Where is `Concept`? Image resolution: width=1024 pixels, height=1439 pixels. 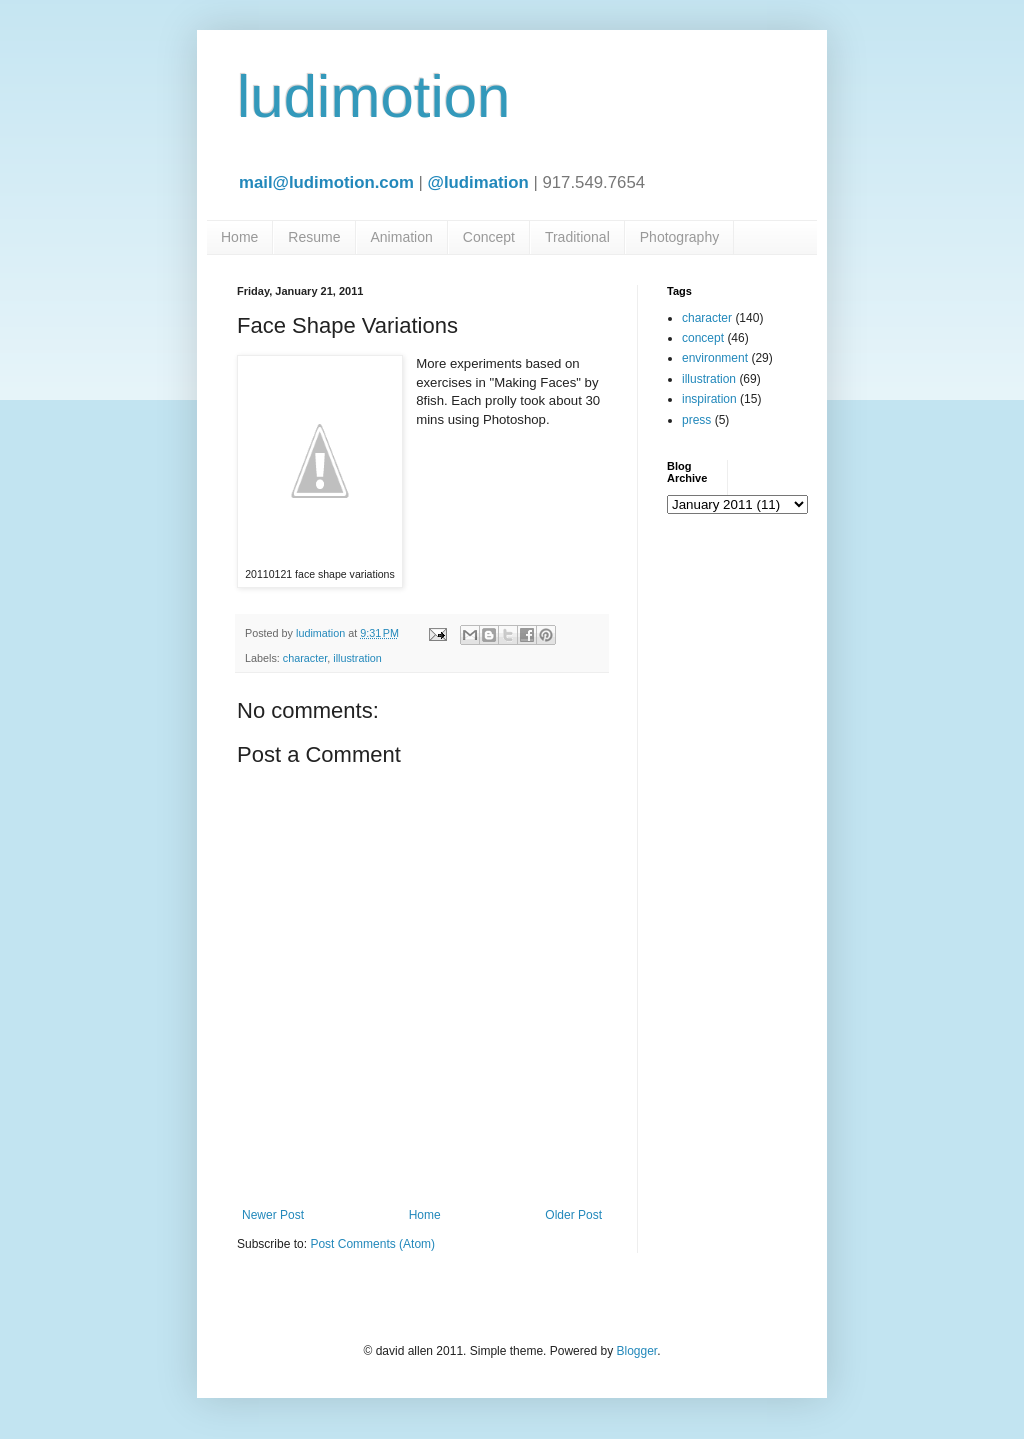
Concept is located at coordinates (489, 237).